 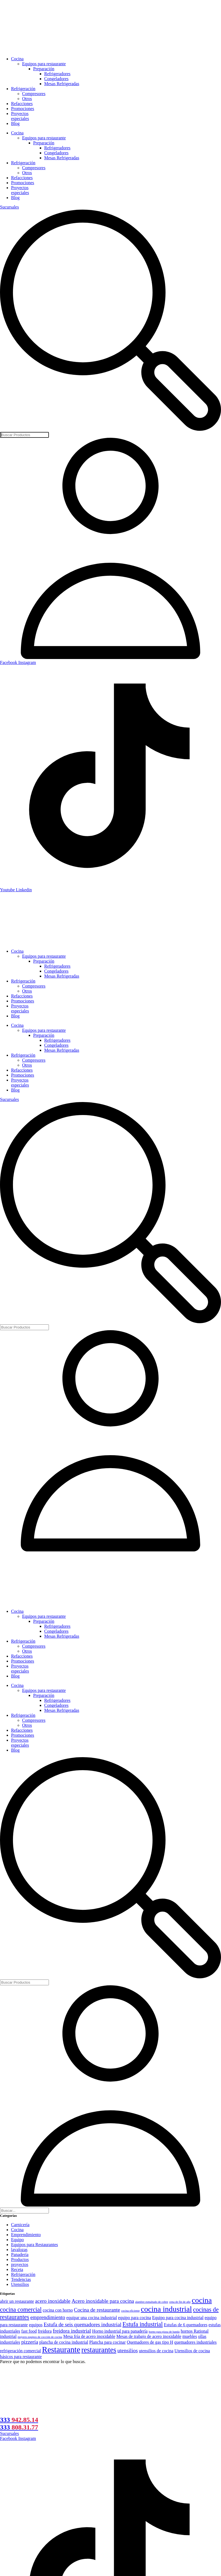 What do you see at coordinates (89, 2336) in the screenshot?
I see `Mesa fría de acero inoxidable [Mesa fría de acero inoxidable (2 elementos)]` at bounding box center [89, 2336].